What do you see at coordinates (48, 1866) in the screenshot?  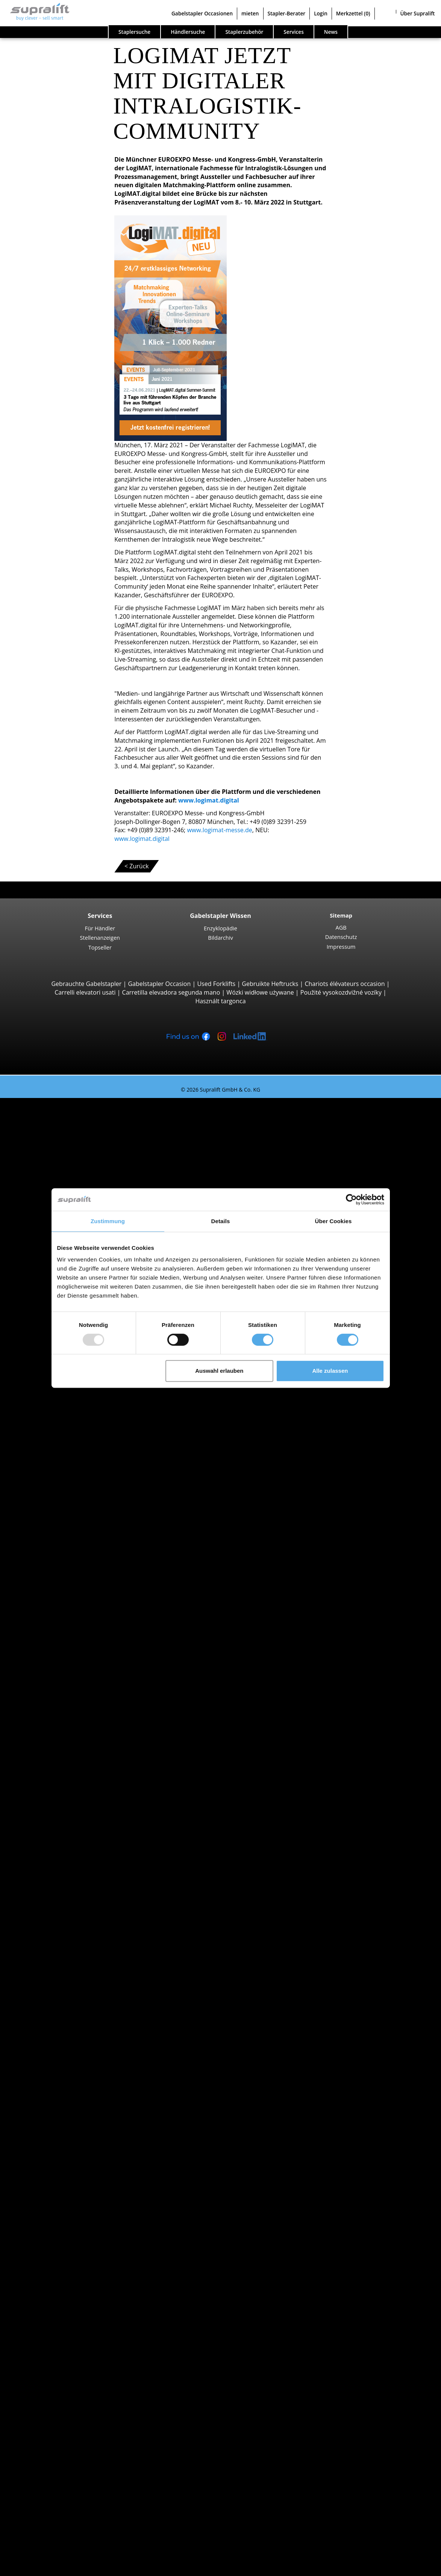 I see `BT` at bounding box center [48, 1866].